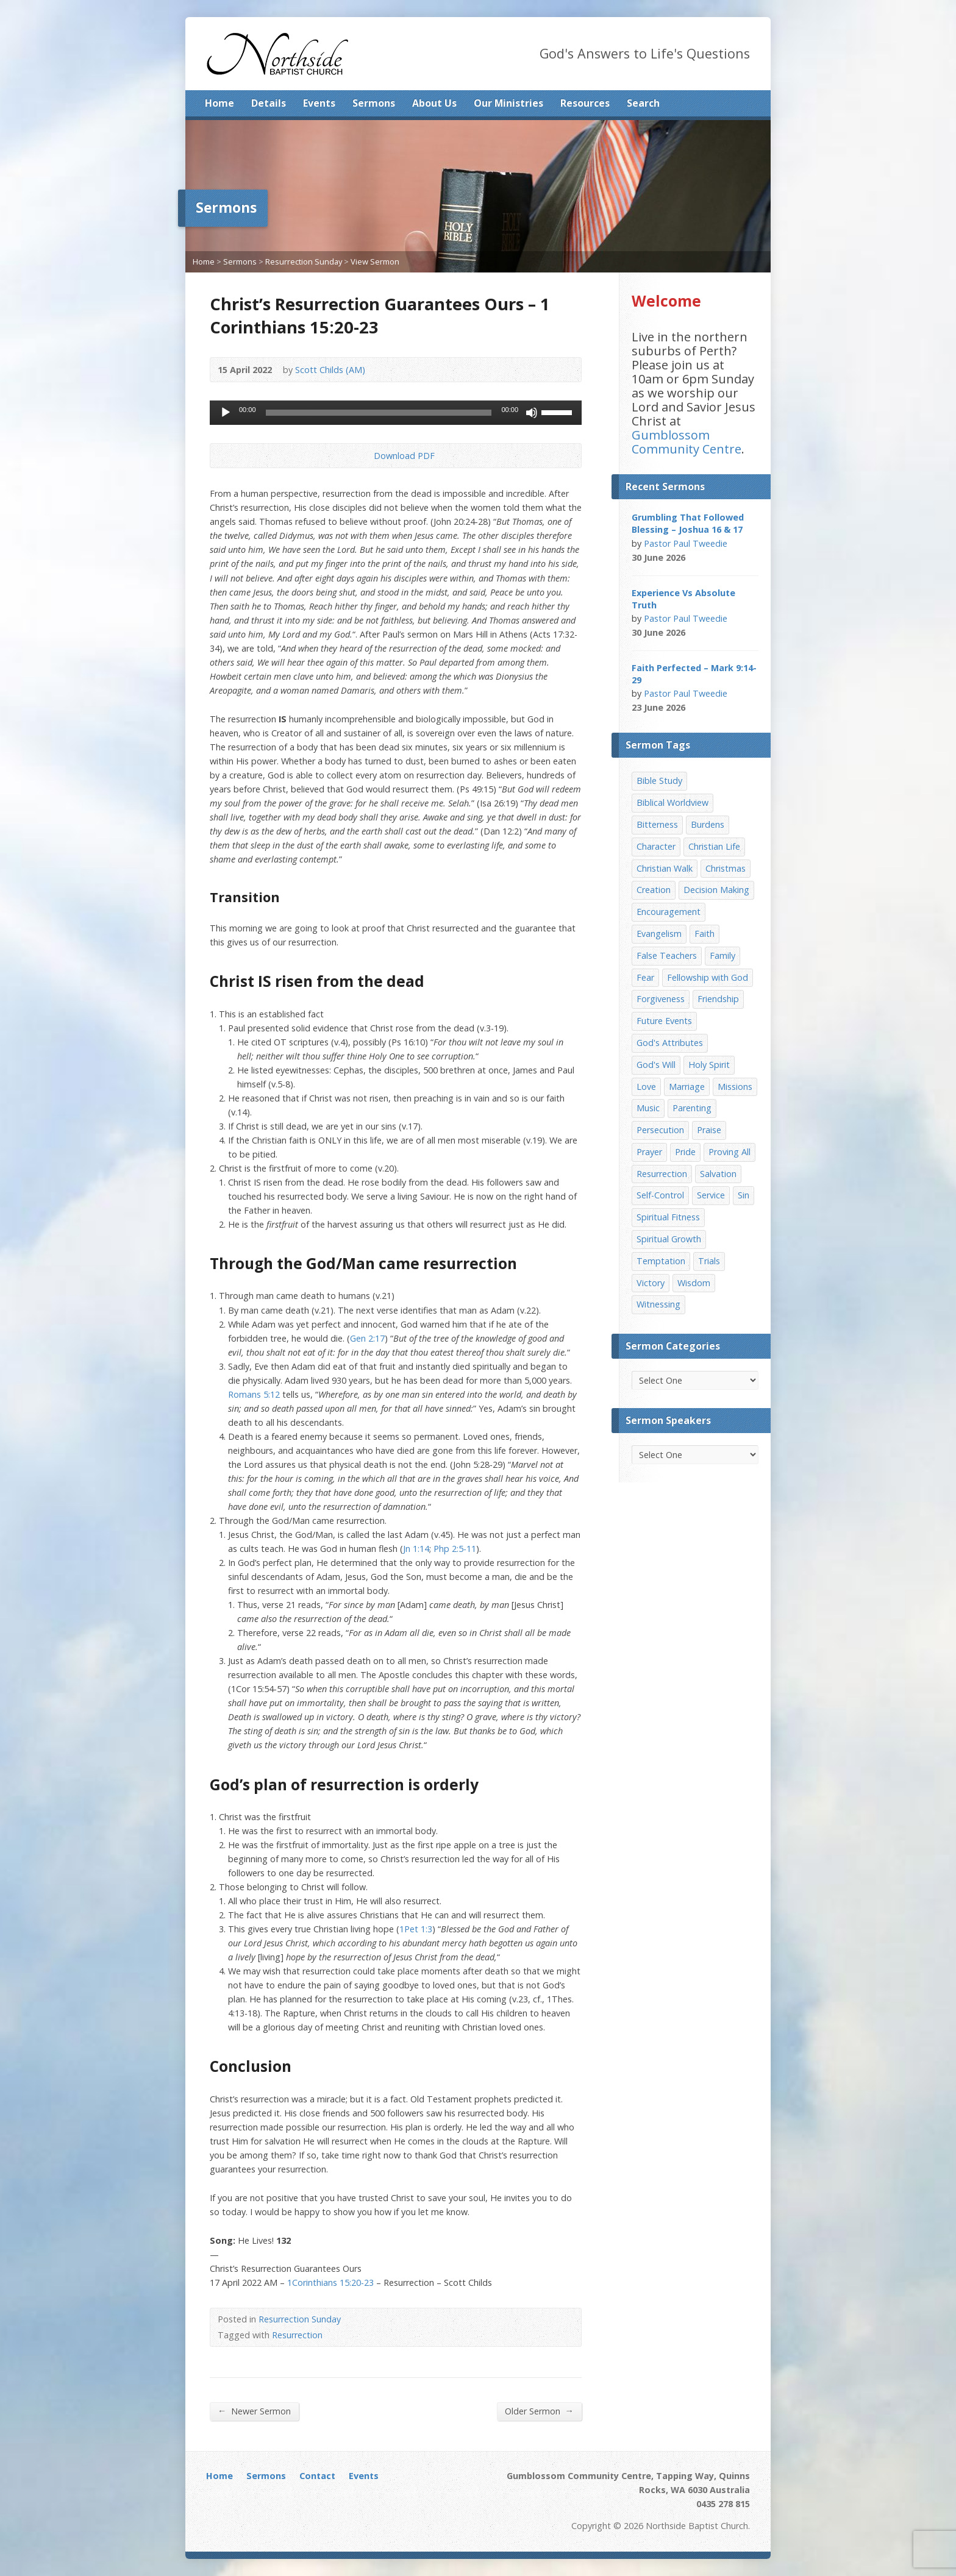 The image size is (956, 2576). I want to click on Victory [Victory (34 items)], so click(651, 1283).